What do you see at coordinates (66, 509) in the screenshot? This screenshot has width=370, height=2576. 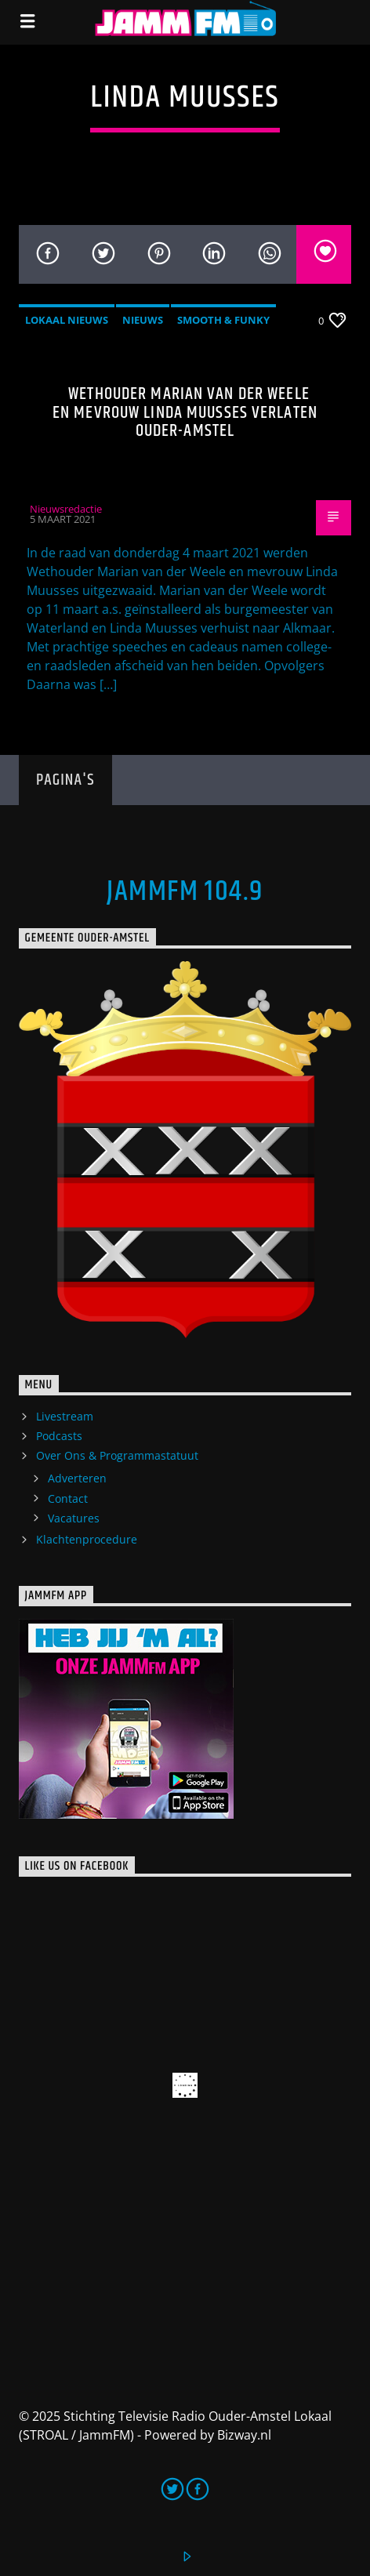 I see `Nieuwsredactie` at bounding box center [66, 509].